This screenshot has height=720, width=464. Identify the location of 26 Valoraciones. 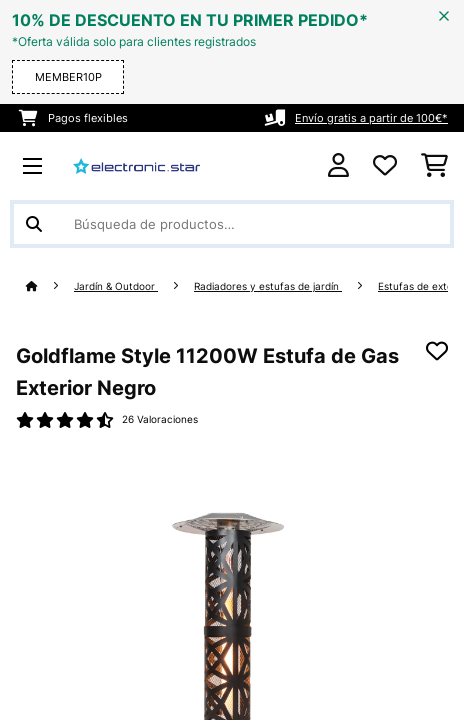
(160, 419).